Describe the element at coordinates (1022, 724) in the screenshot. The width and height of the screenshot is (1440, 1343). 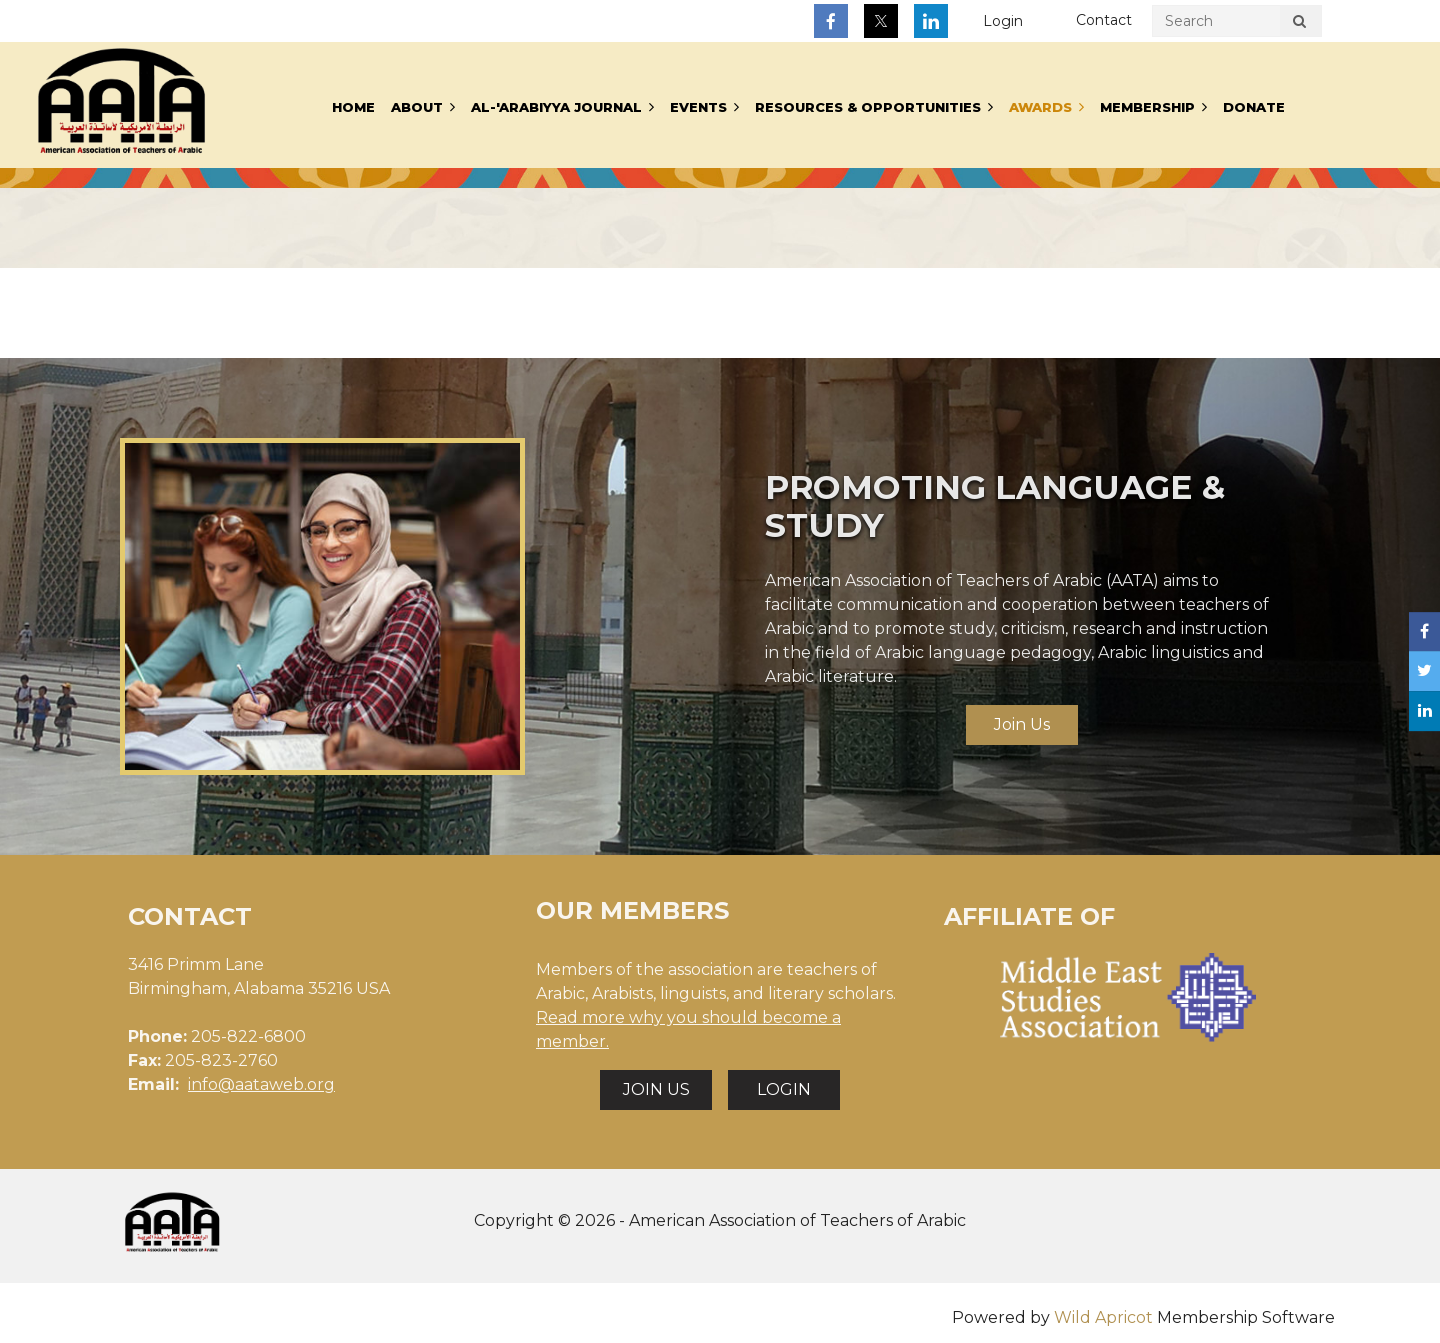
I see `Join Us` at that location.